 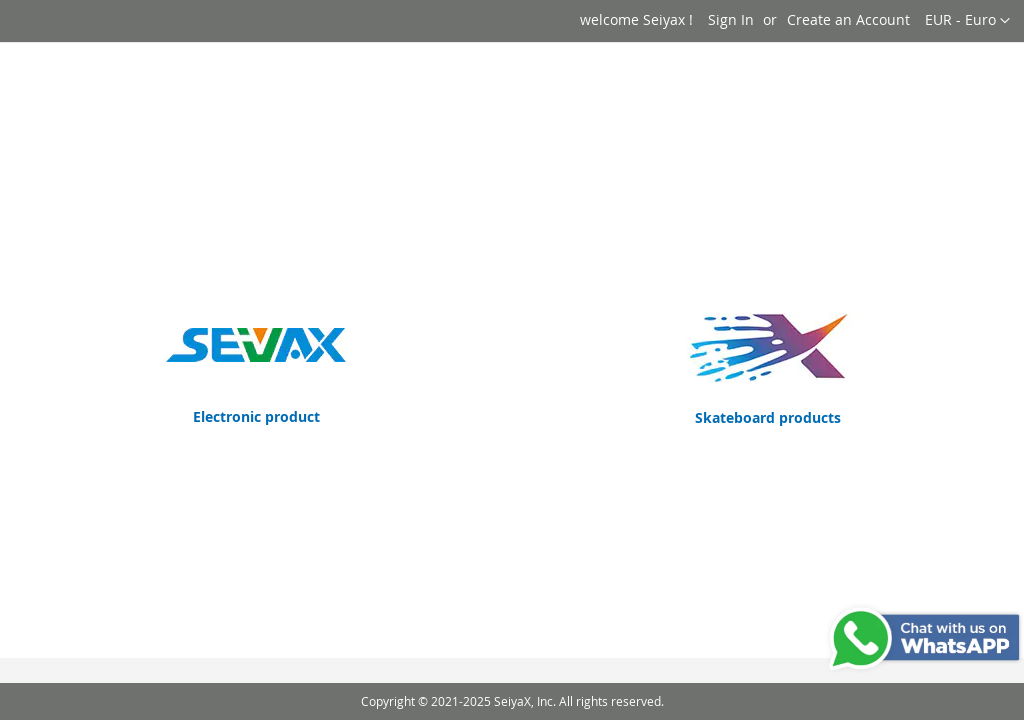 I want to click on Sign In, so click(x=731, y=19).